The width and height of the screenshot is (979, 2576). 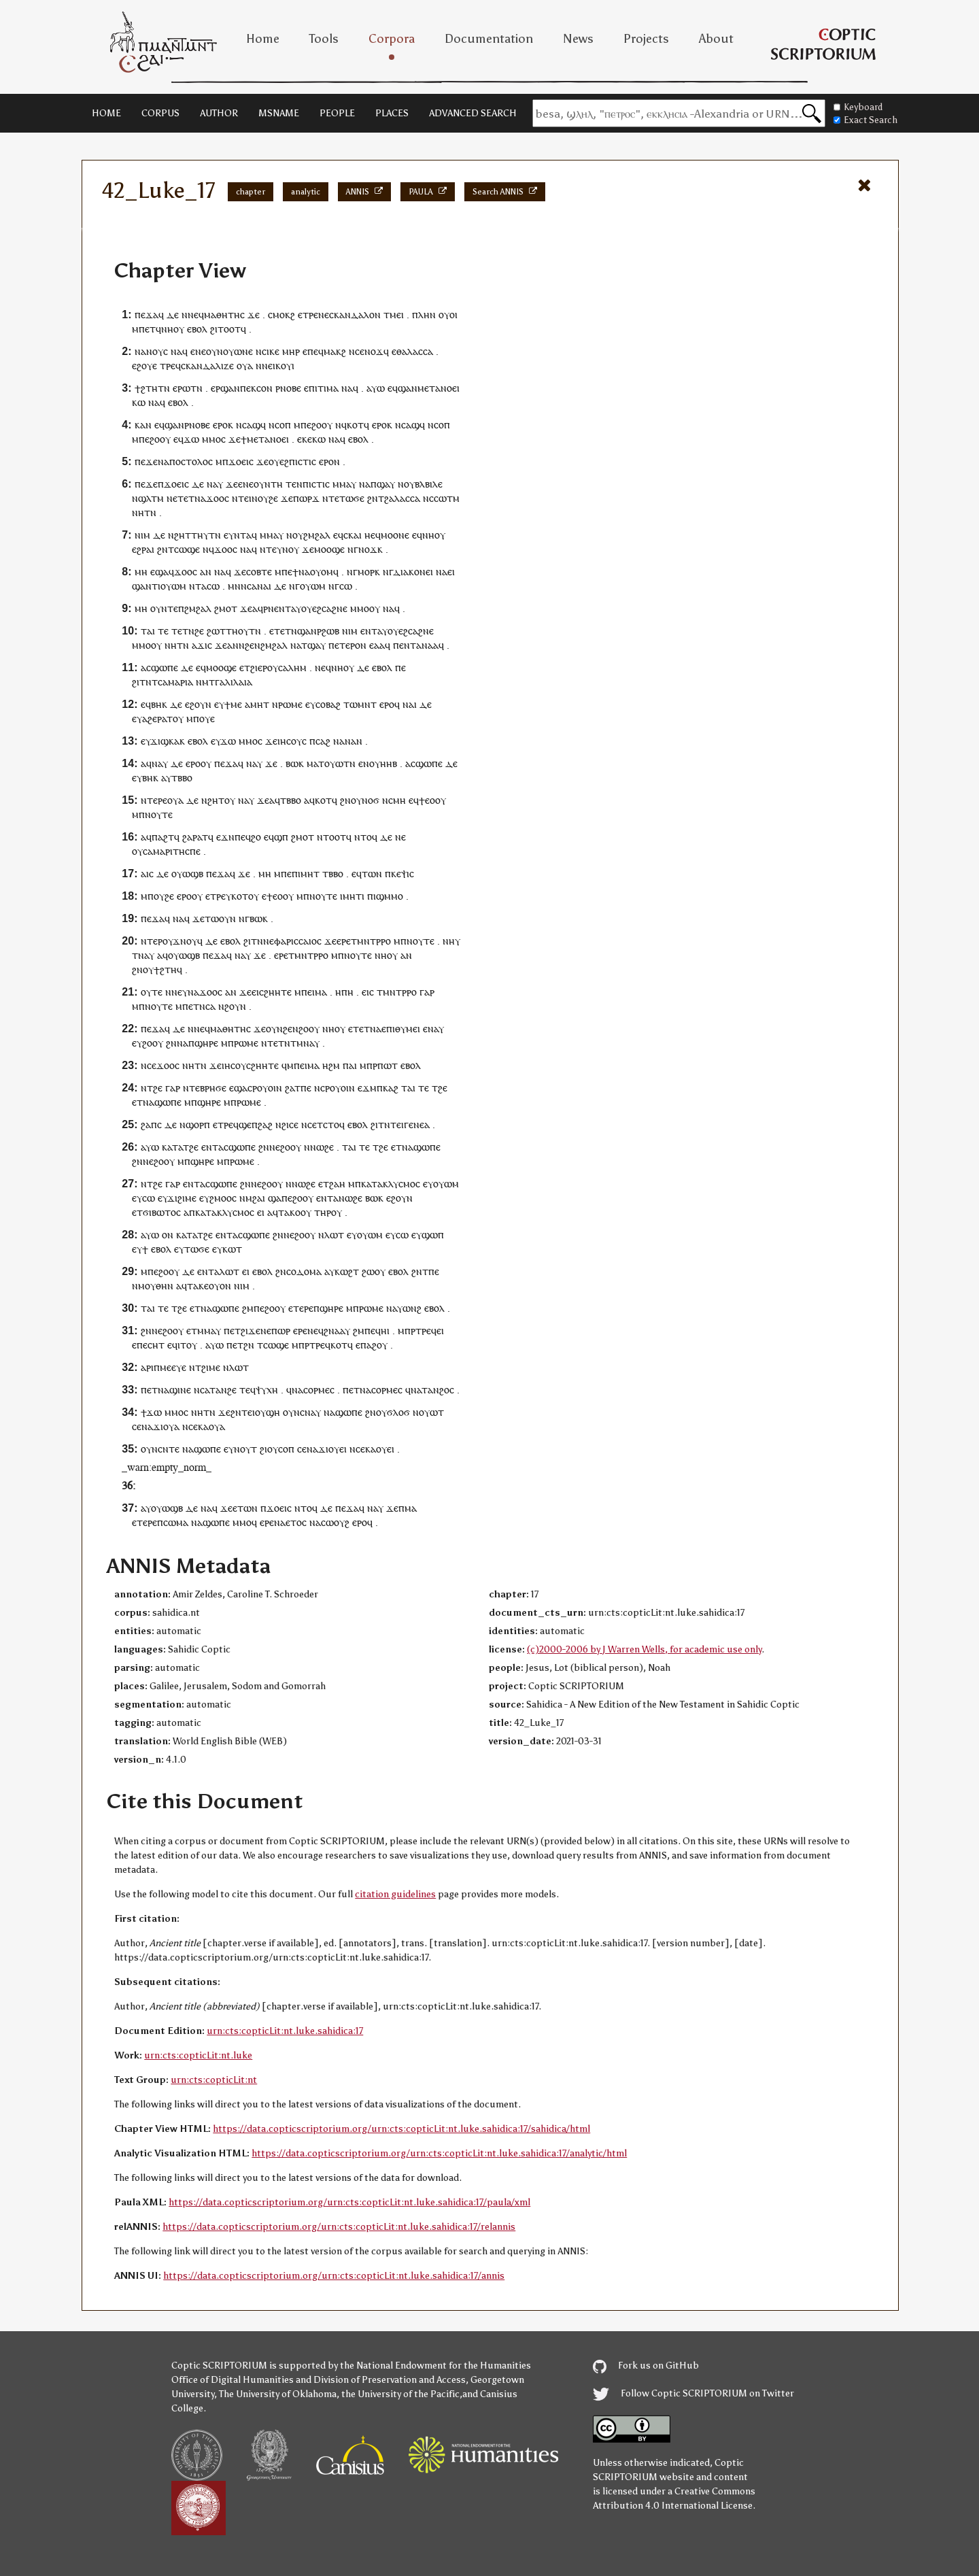 What do you see at coordinates (232, 2380) in the screenshot?
I see `Office of Digital Humanities` at bounding box center [232, 2380].